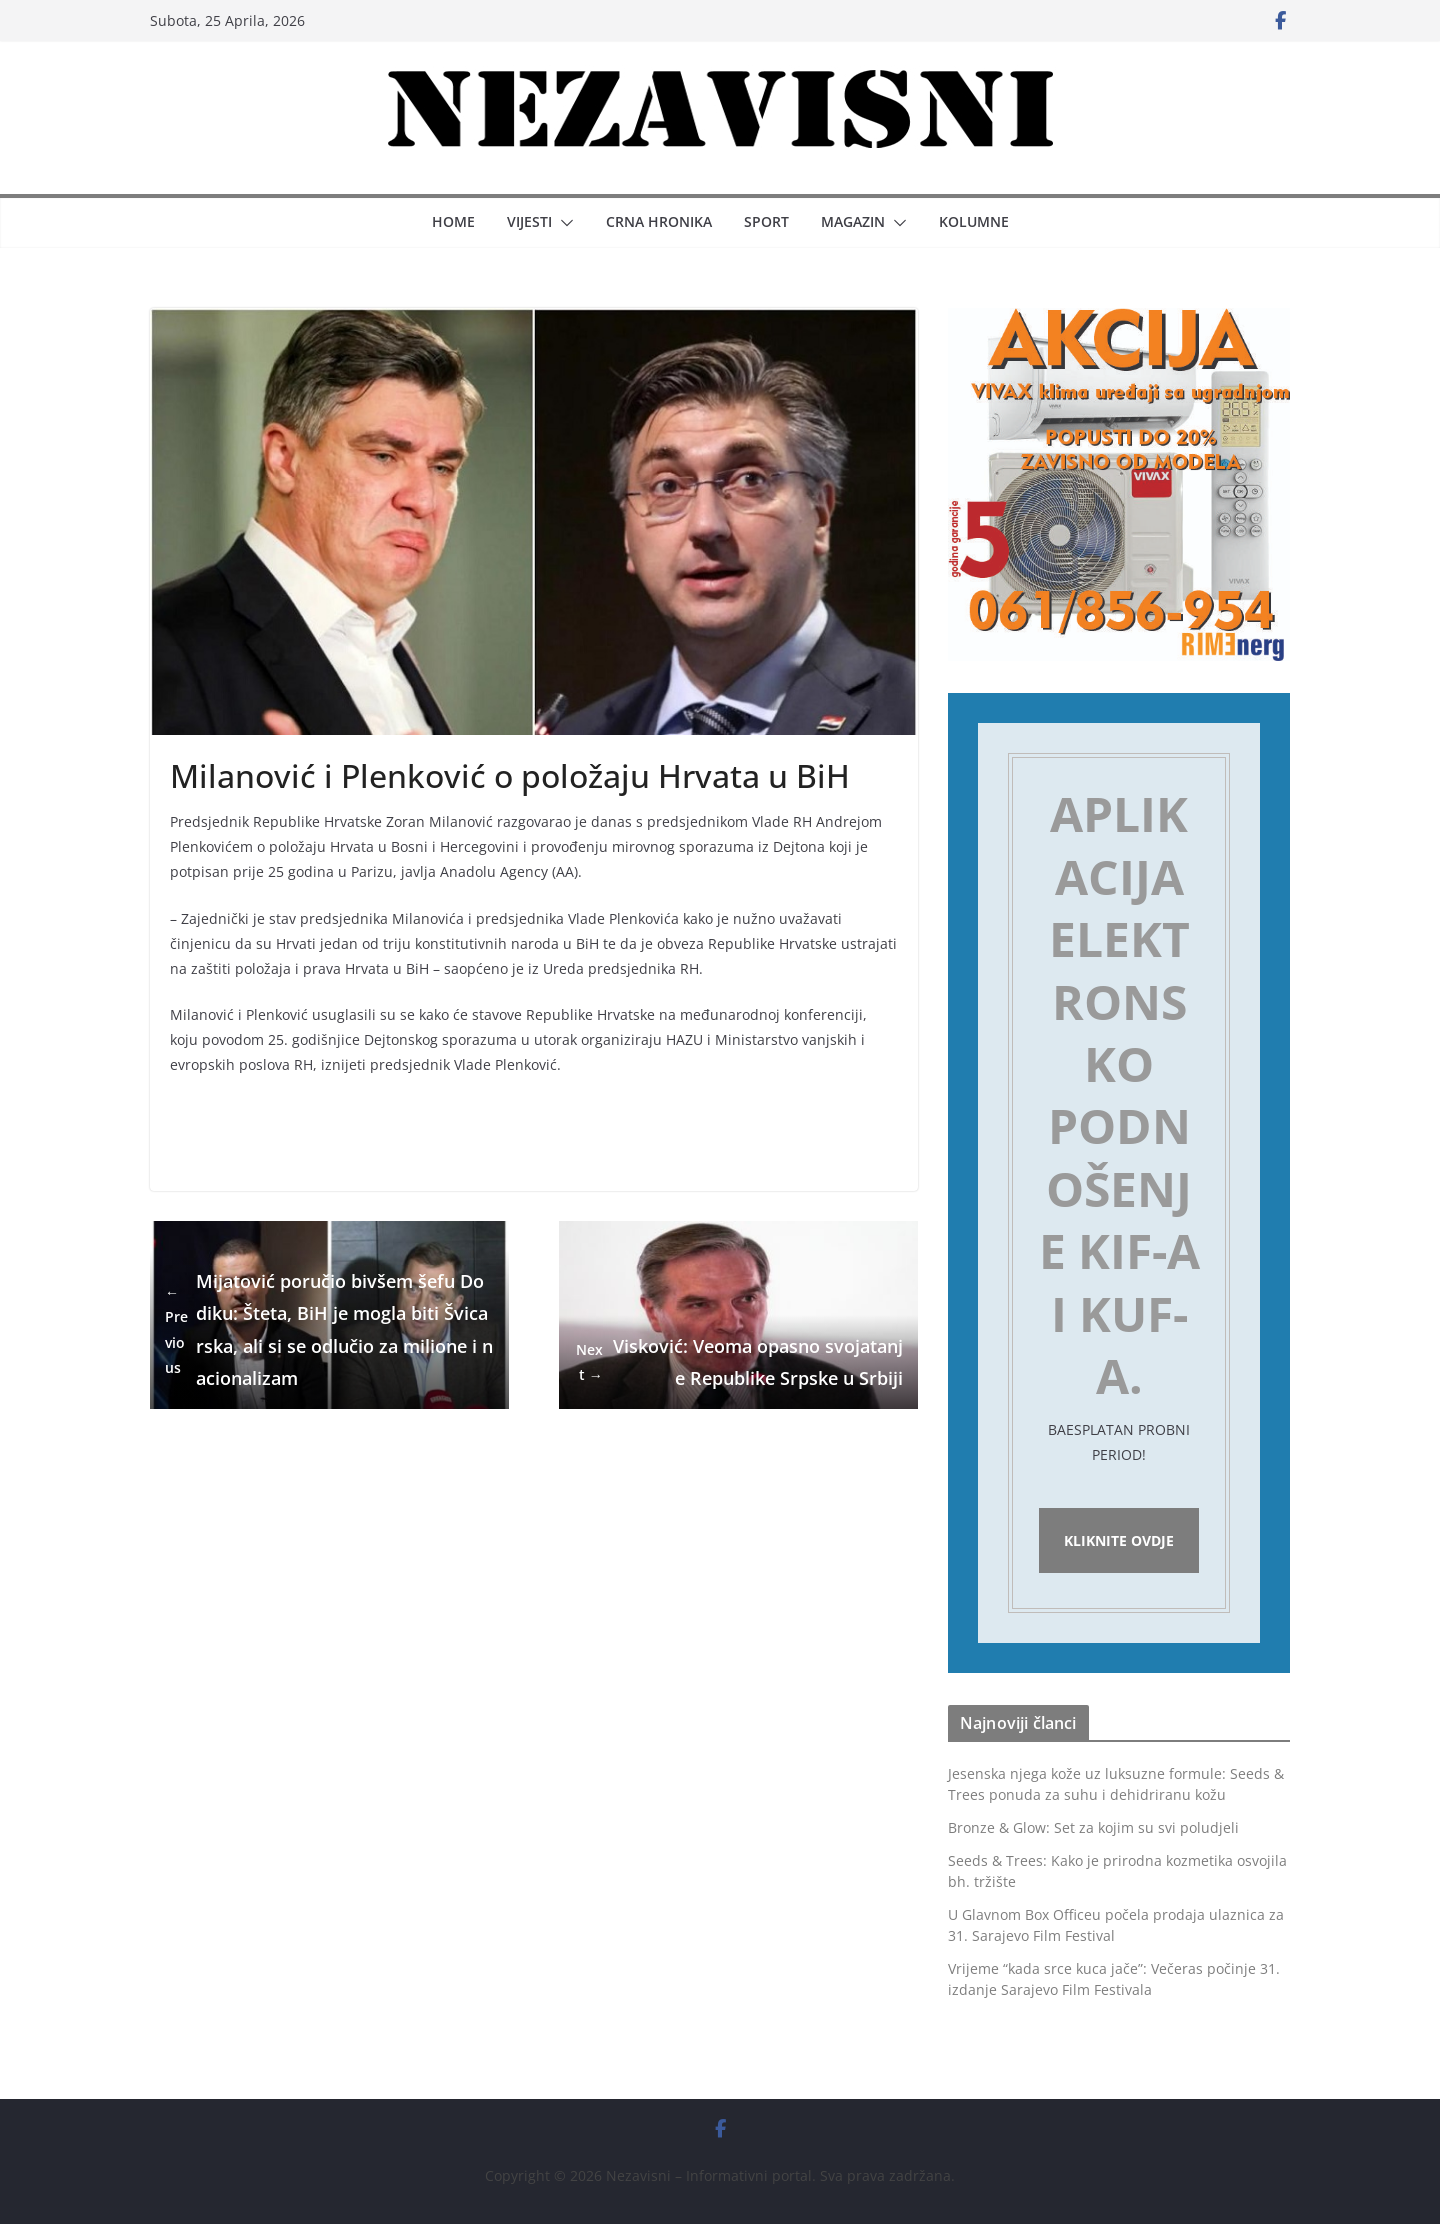  Describe the element at coordinates (1119, 1540) in the screenshot. I see `Kliknite ovdje` at that location.